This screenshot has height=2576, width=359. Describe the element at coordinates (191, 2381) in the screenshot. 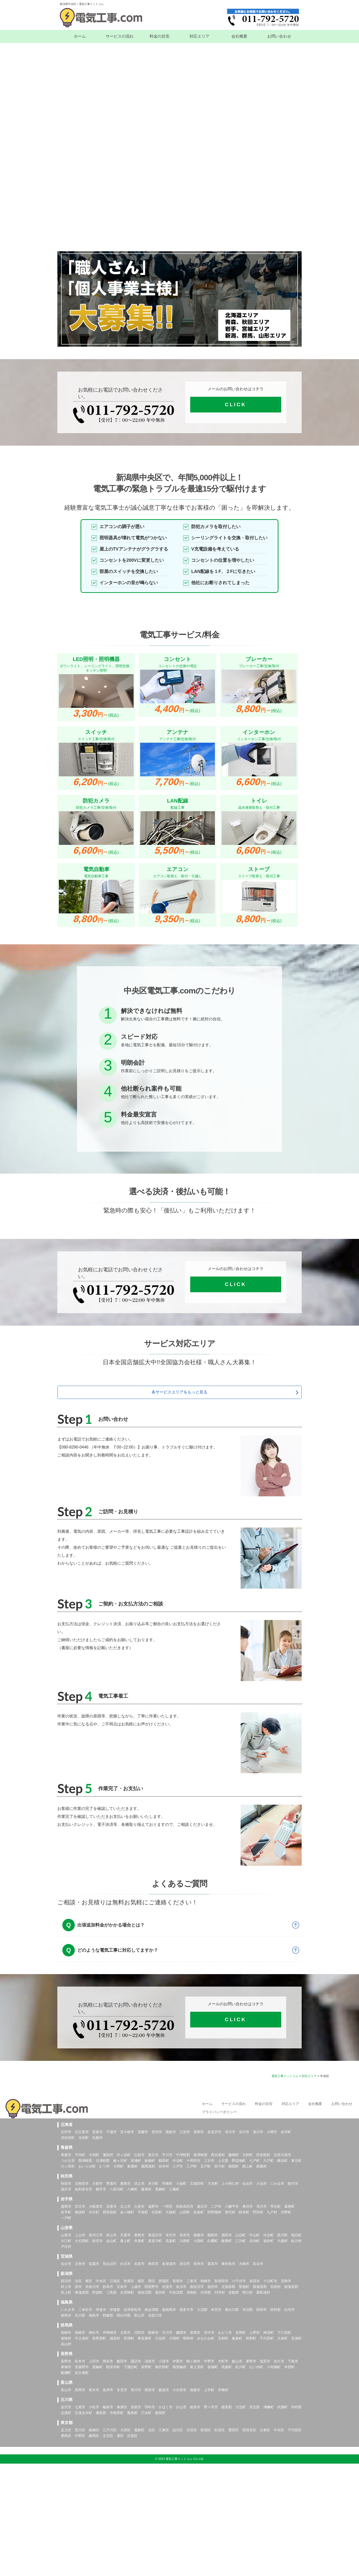

I see `津南町` at that location.